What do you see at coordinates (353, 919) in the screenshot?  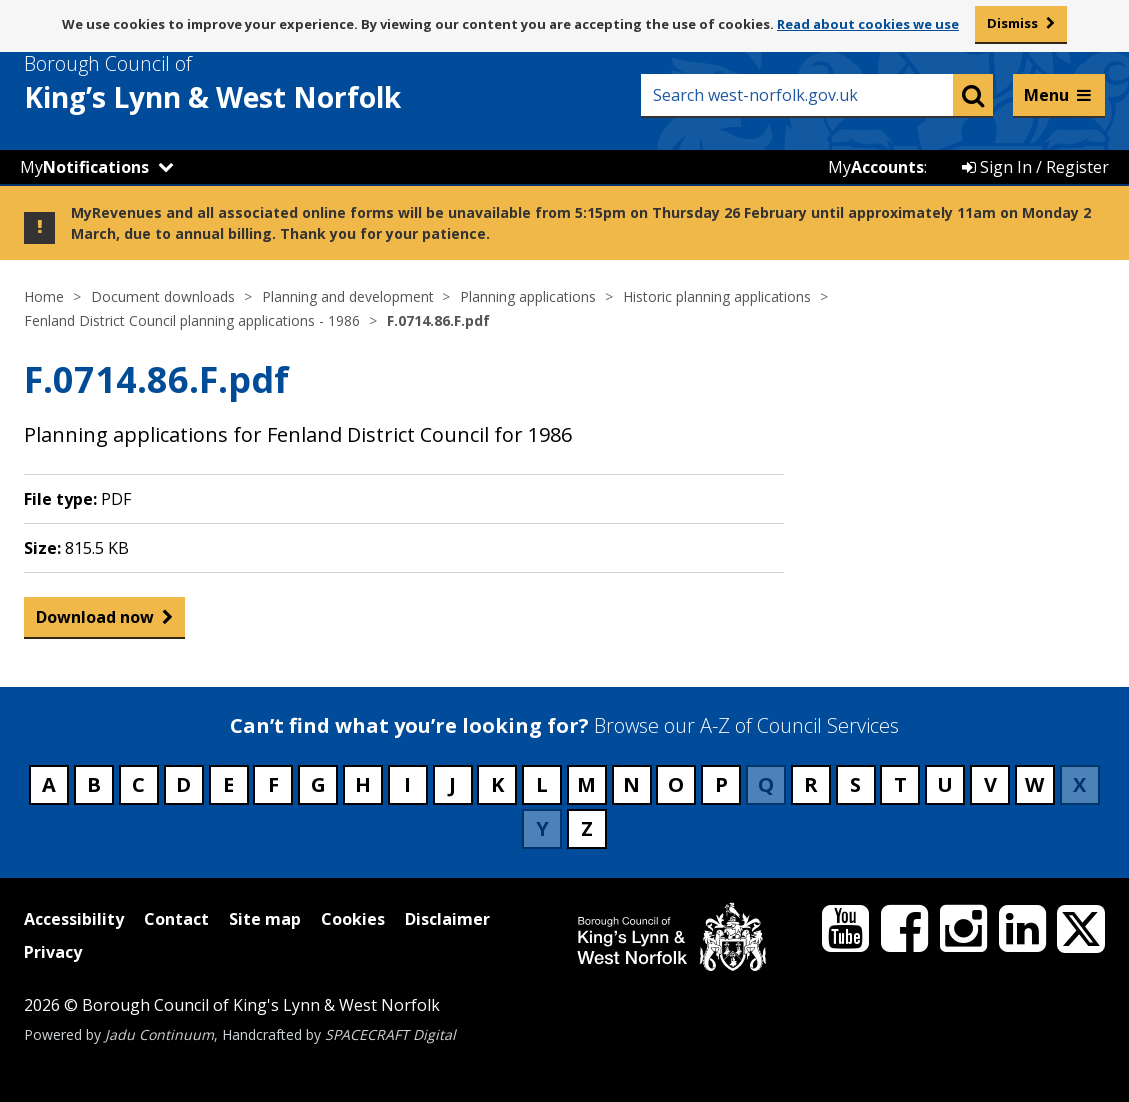 I see `Cookies` at bounding box center [353, 919].